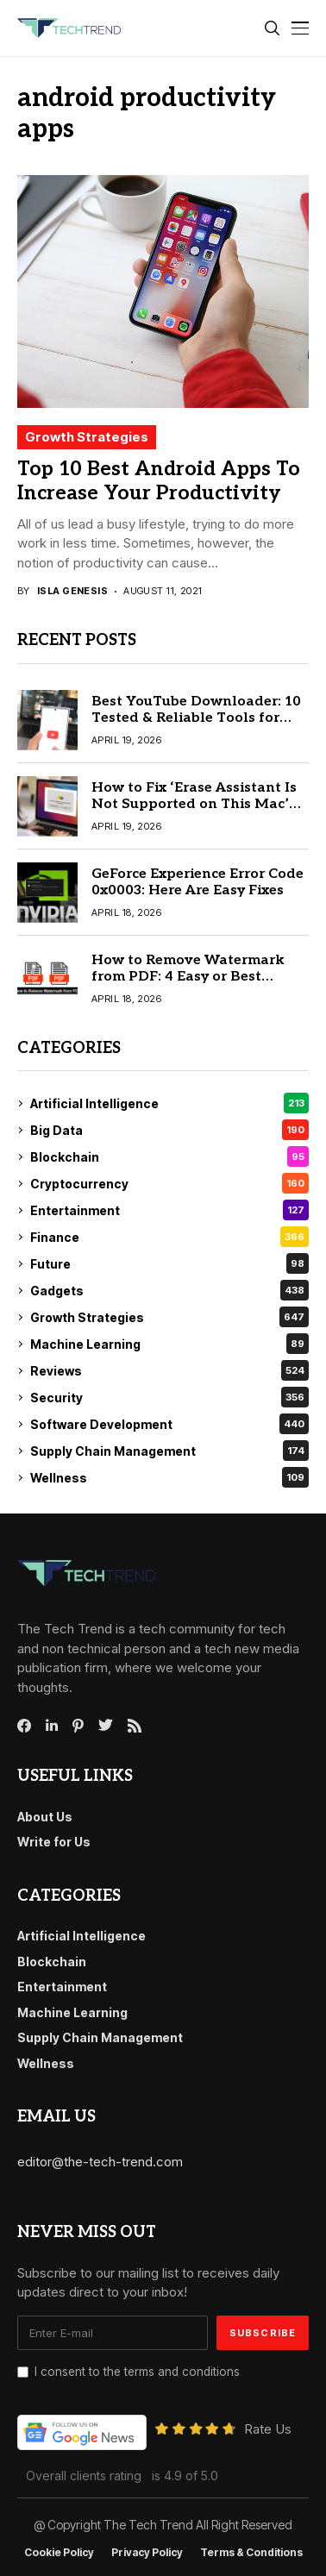  I want to click on [twitter], so click(105, 1726).